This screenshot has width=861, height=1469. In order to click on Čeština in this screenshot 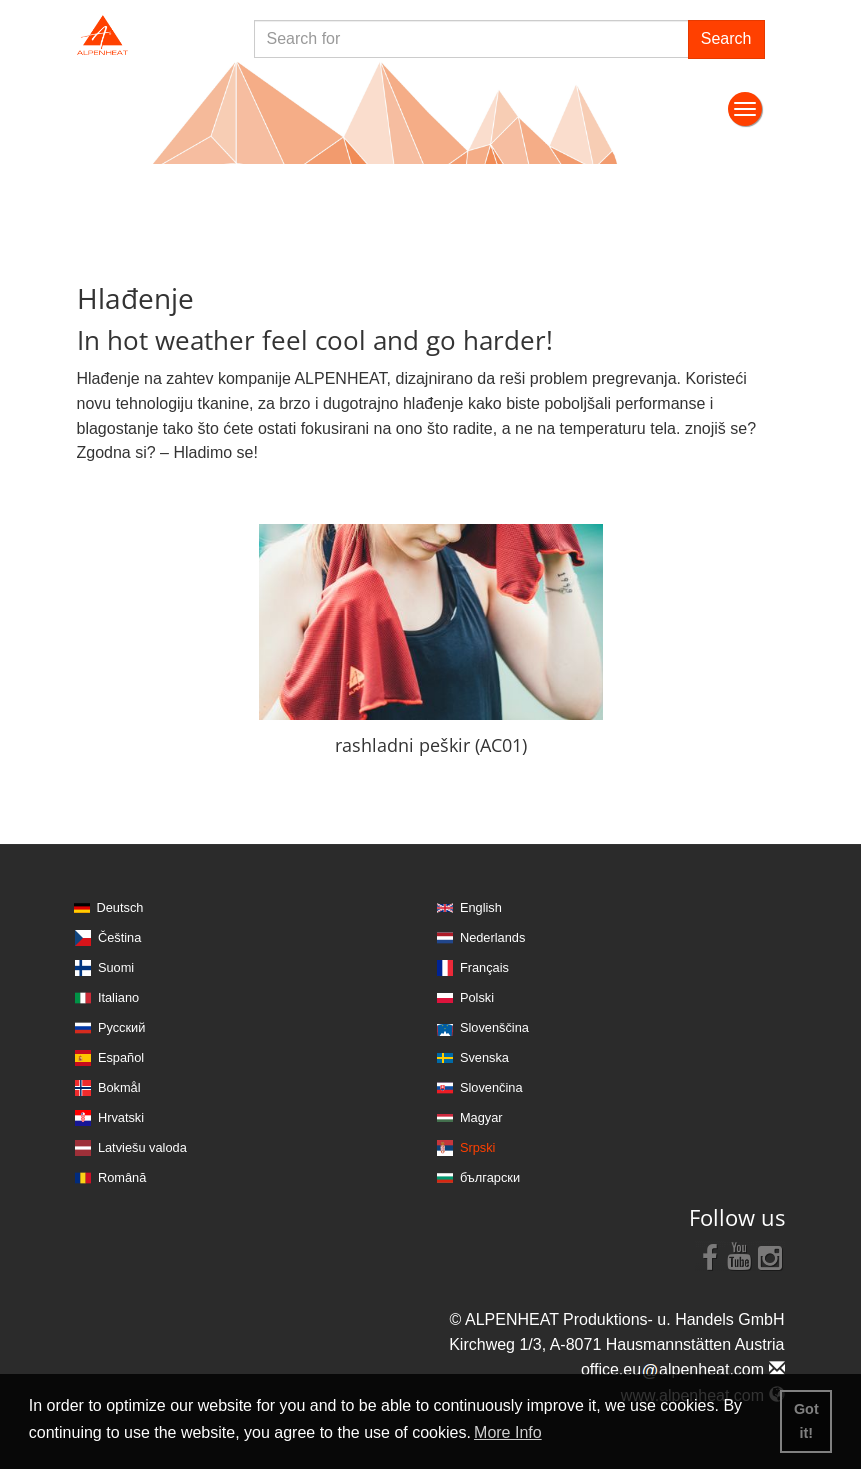, I will do `click(119, 937)`.